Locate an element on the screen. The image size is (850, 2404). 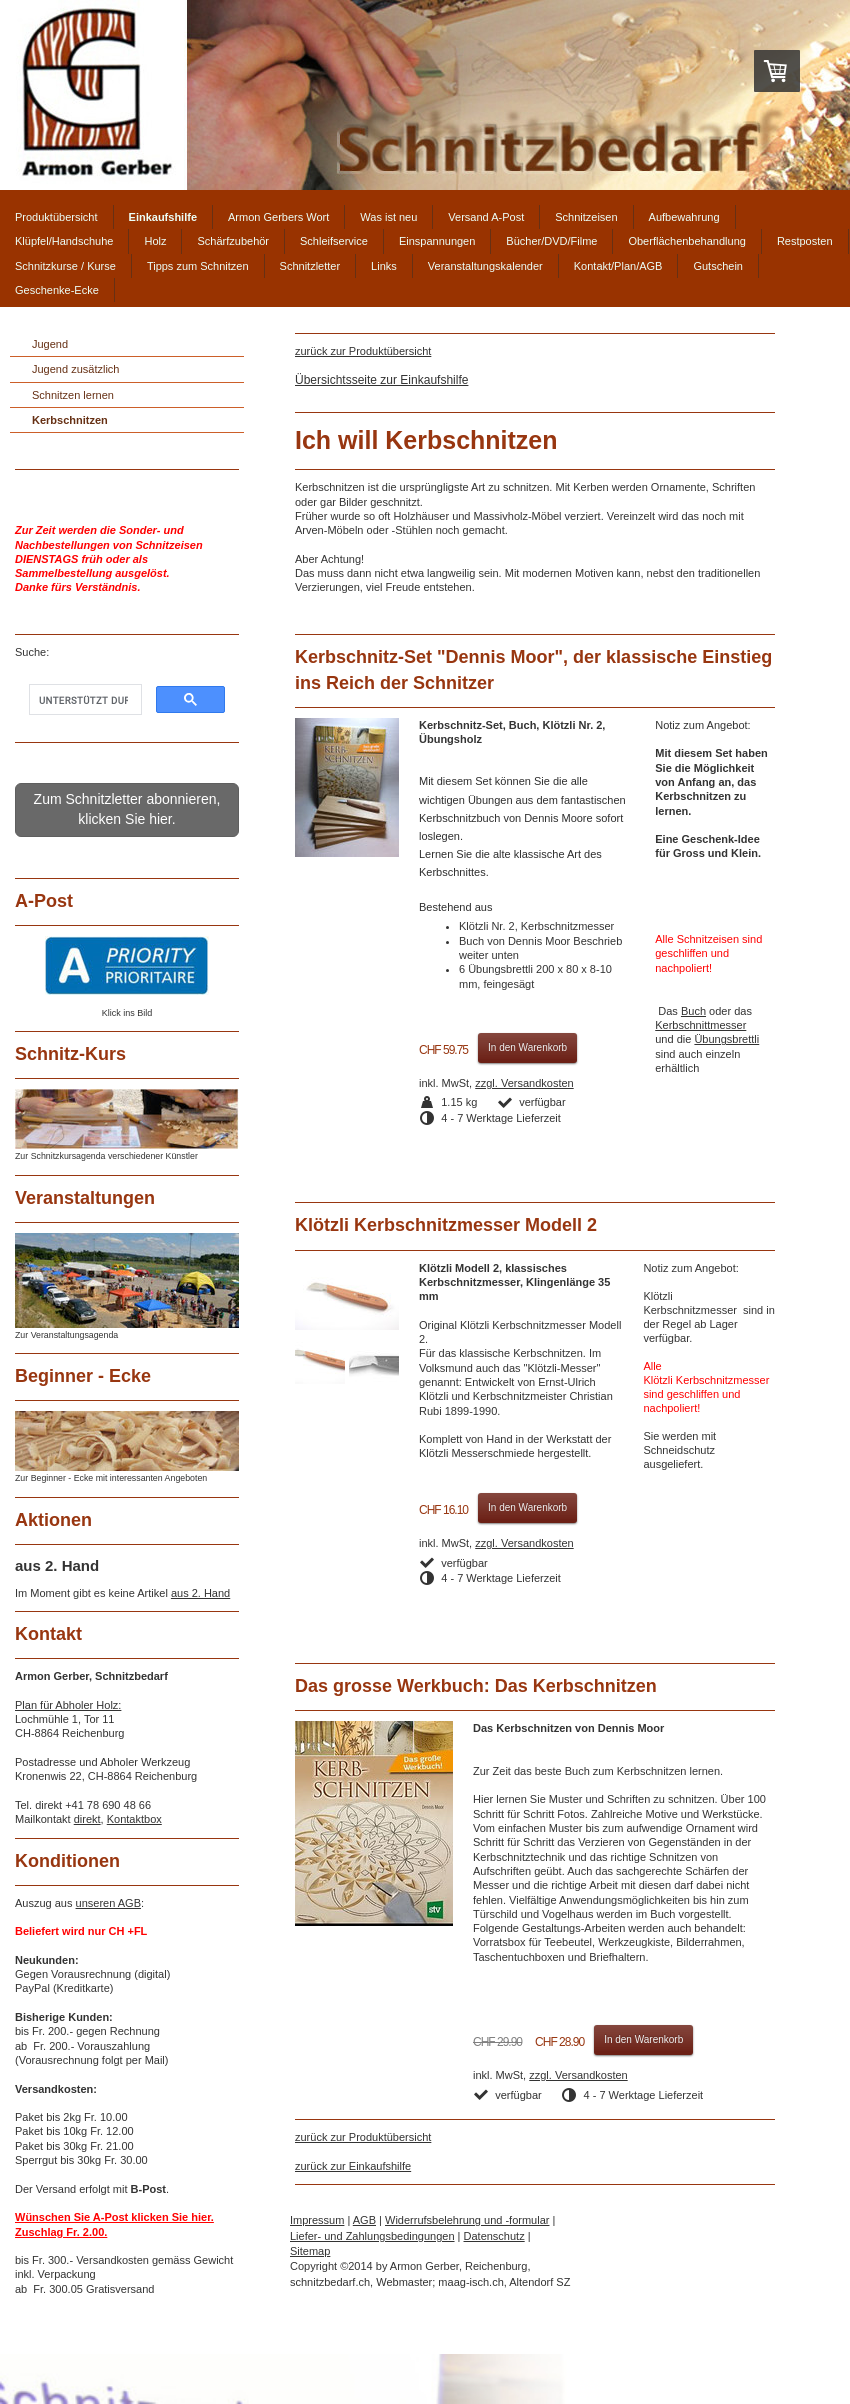
zurück zur Einkaufshilfe is located at coordinates (353, 2166).